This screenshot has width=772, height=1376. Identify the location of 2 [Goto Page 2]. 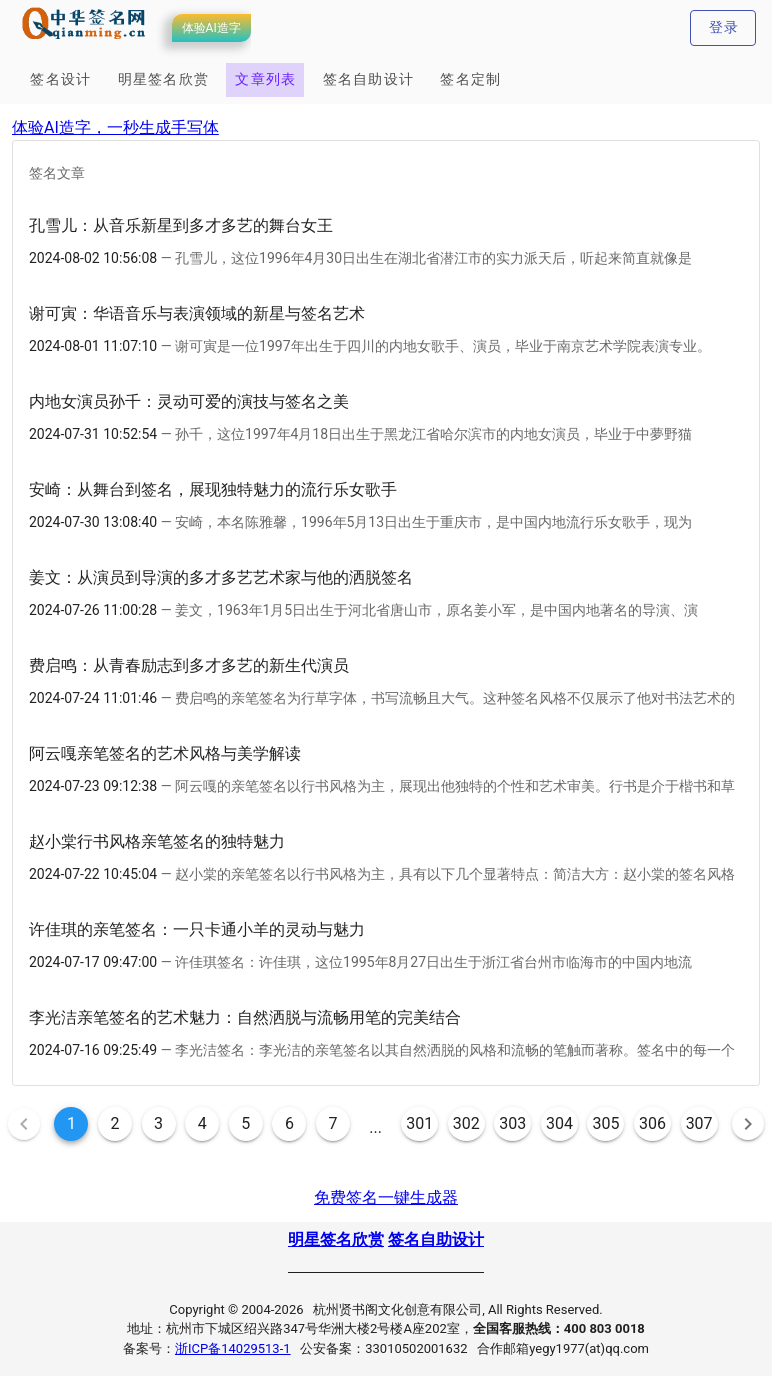
(115, 1123).